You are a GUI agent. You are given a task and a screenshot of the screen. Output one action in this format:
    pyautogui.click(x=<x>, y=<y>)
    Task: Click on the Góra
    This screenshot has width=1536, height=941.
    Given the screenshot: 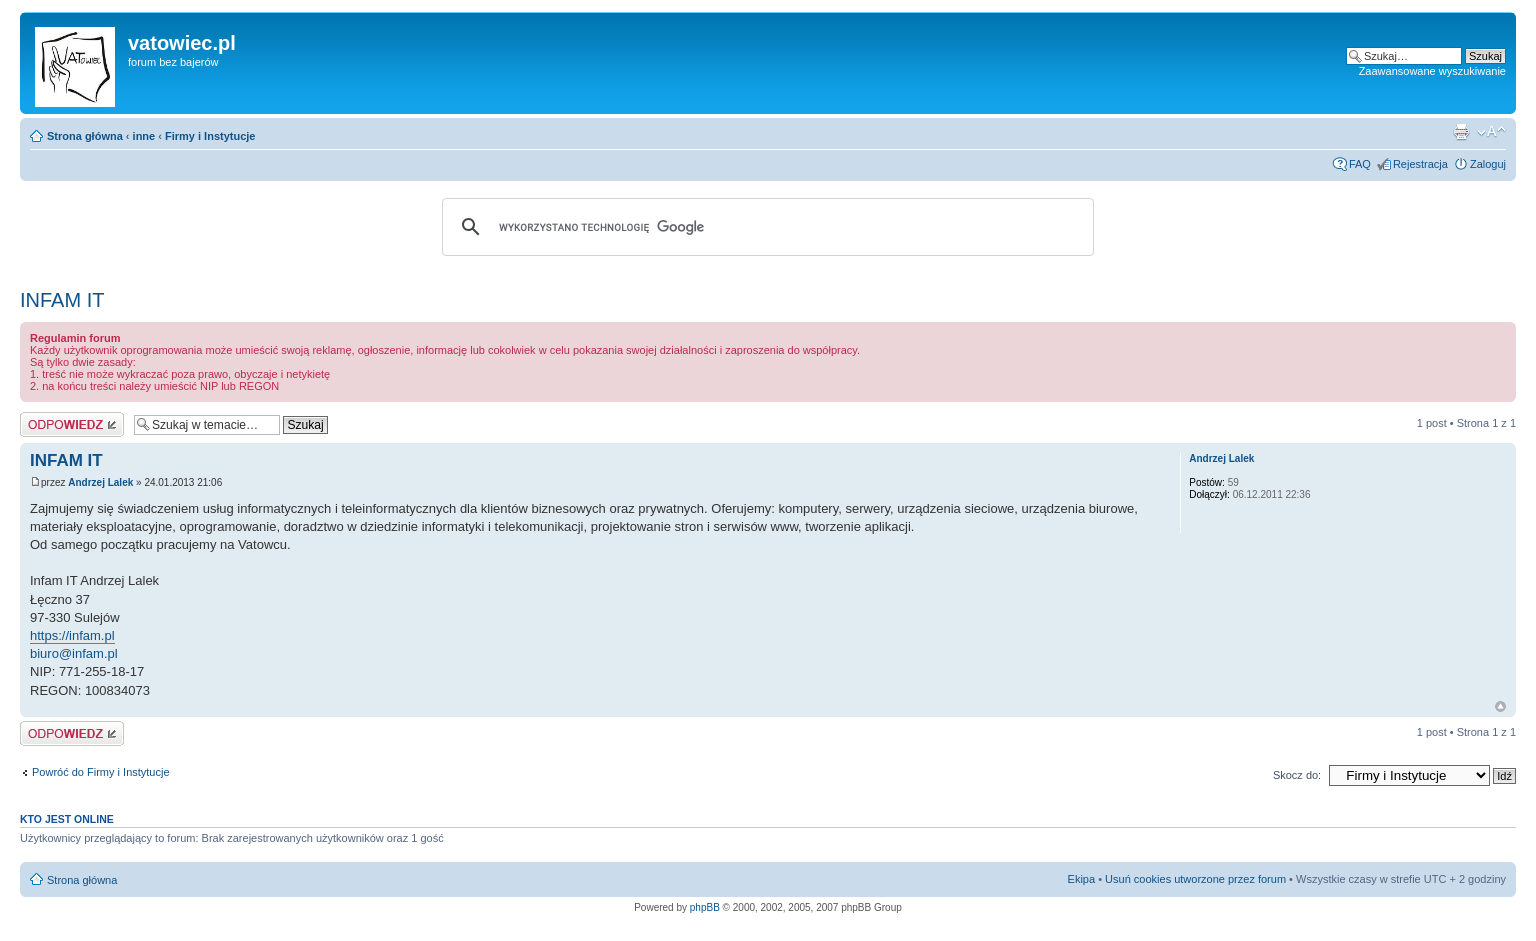 What is the action you would take?
    pyautogui.click(x=1500, y=706)
    